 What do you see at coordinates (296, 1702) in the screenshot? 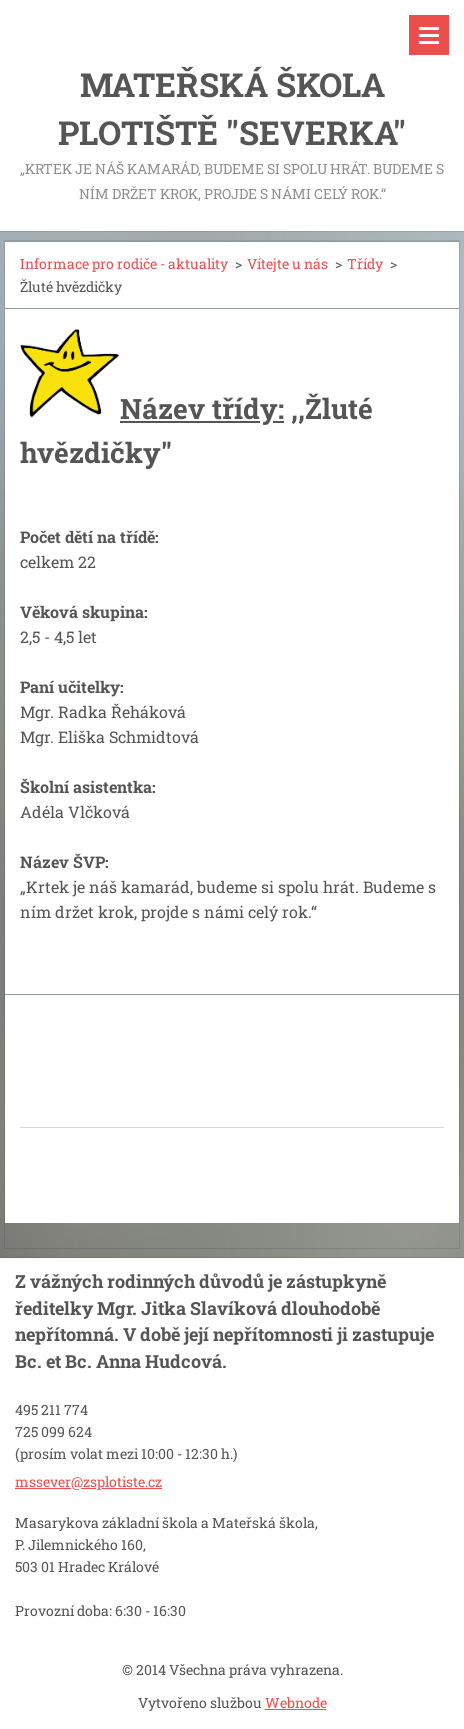
I see `Webnode` at bounding box center [296, 1702].